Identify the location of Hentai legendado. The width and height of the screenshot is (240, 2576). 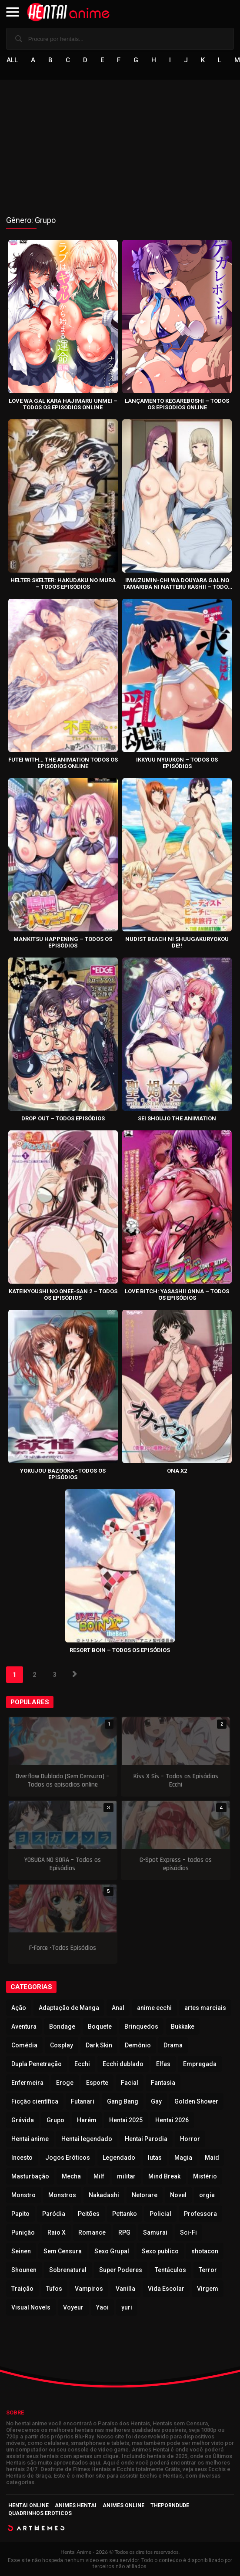
(86, 2138).